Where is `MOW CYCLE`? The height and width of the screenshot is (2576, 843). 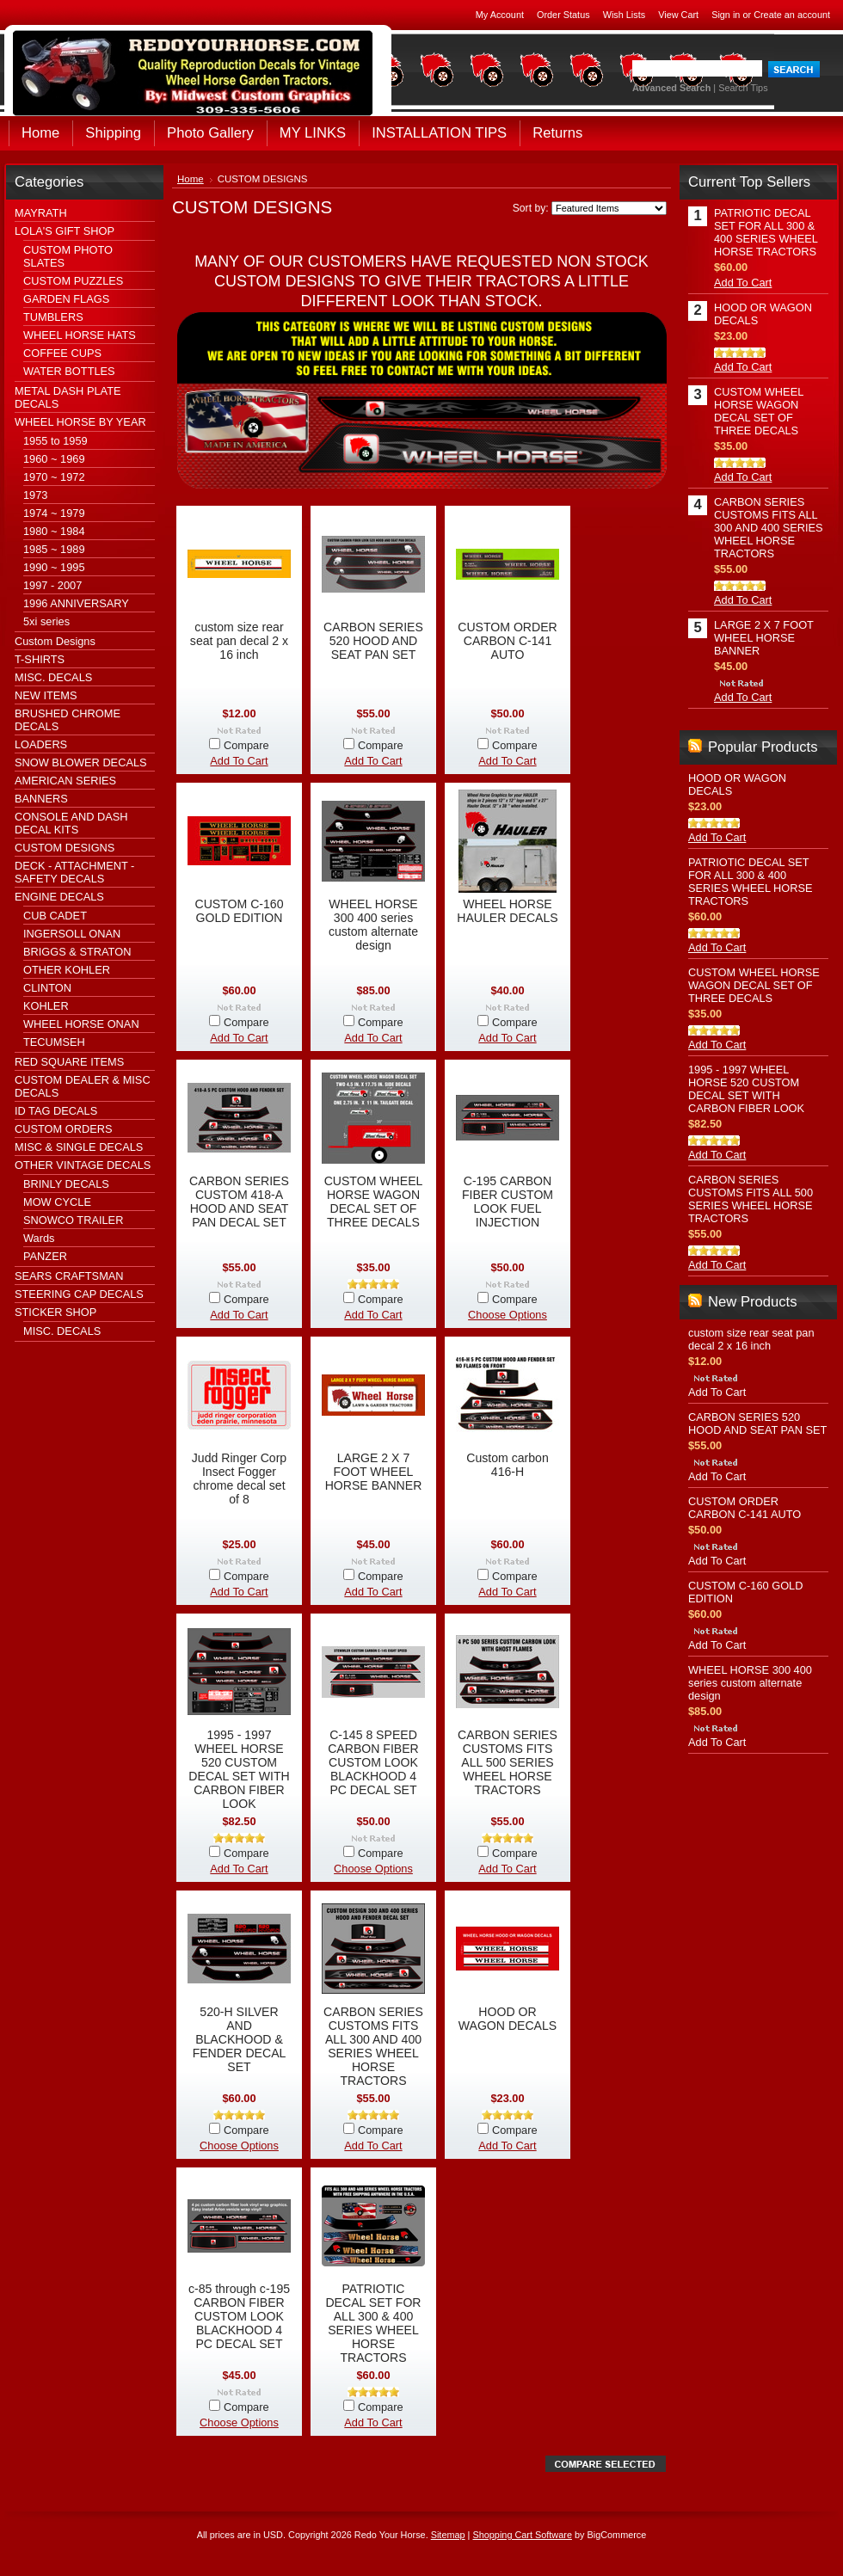
MOW CYCLE is located at coordinates (57, 1202).